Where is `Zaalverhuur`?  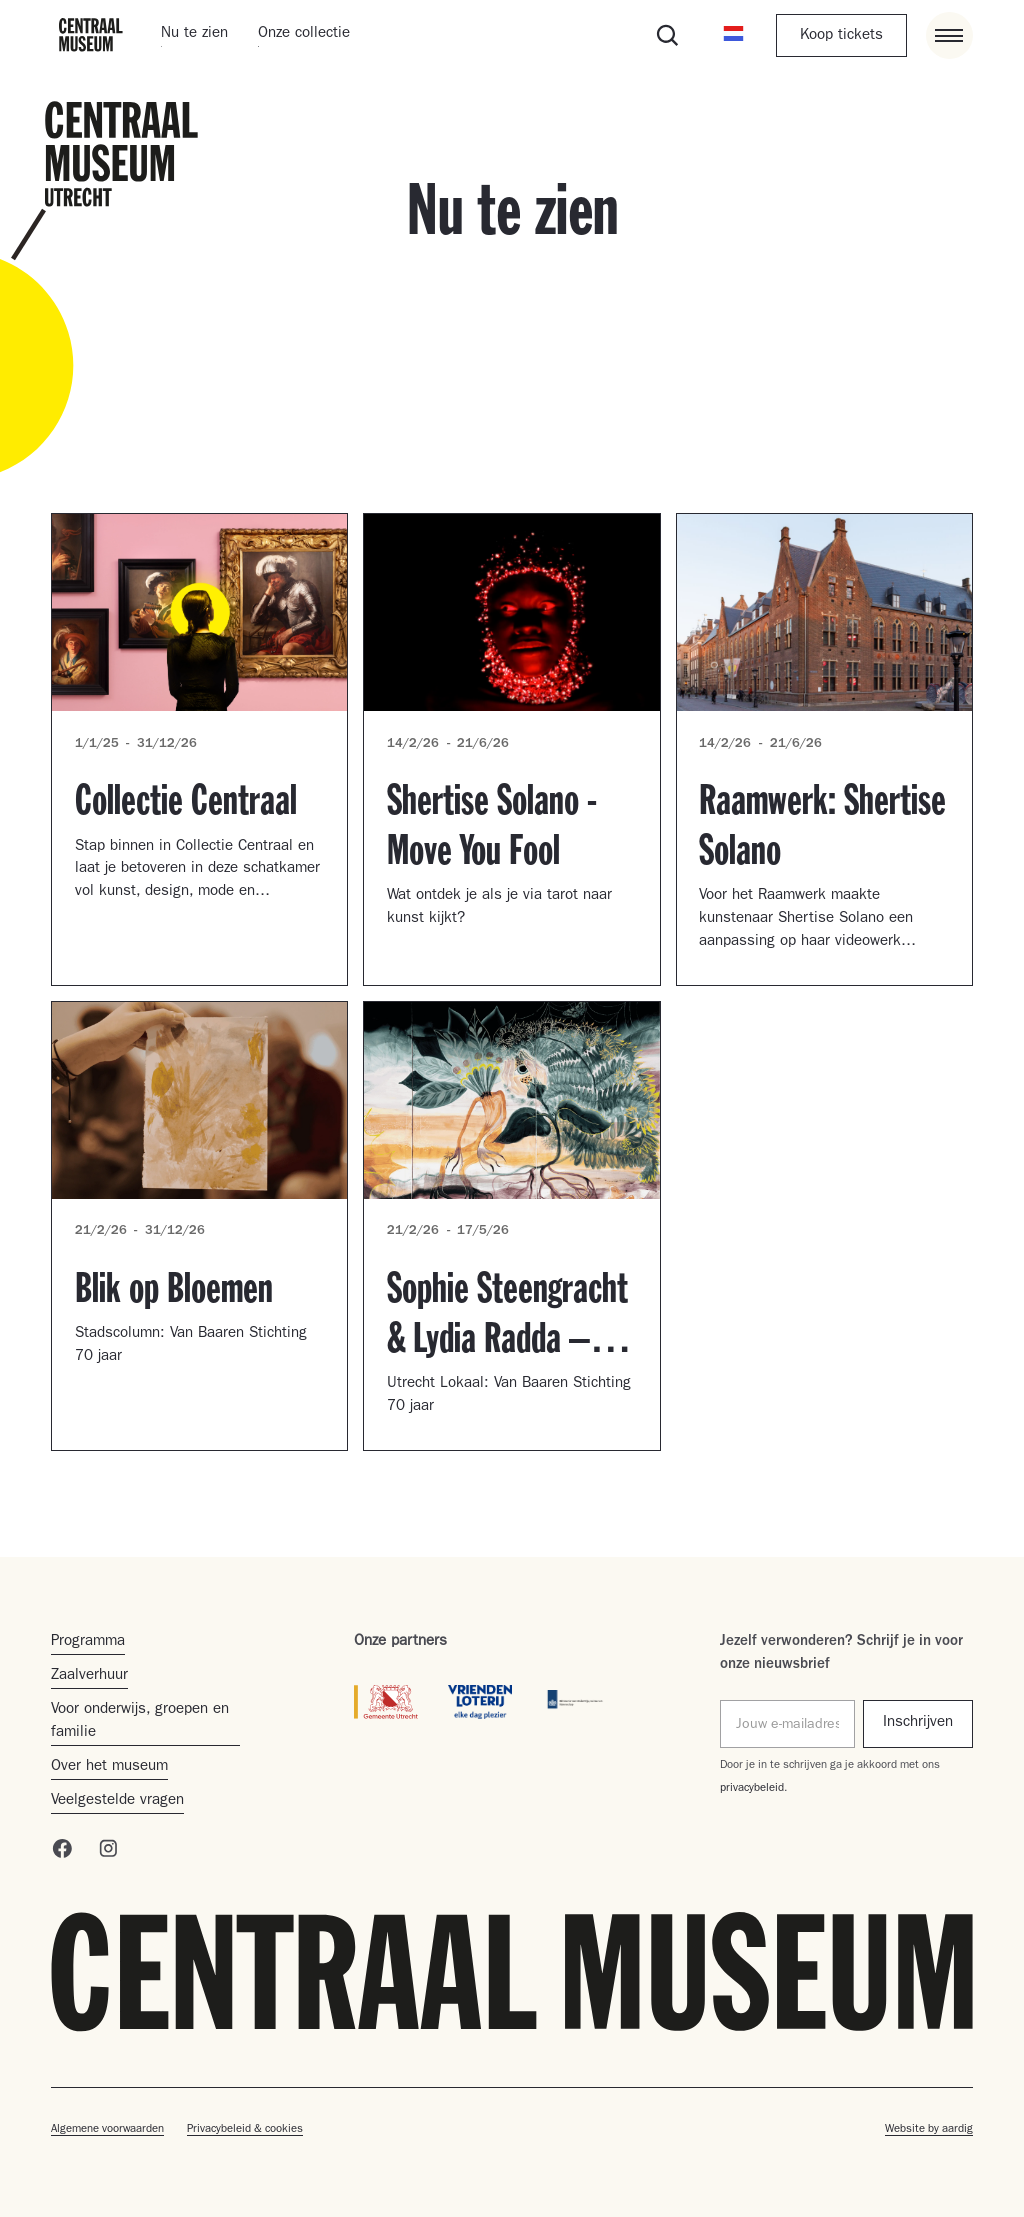 Zaalverhuur is located at coordinates (89, 1676).